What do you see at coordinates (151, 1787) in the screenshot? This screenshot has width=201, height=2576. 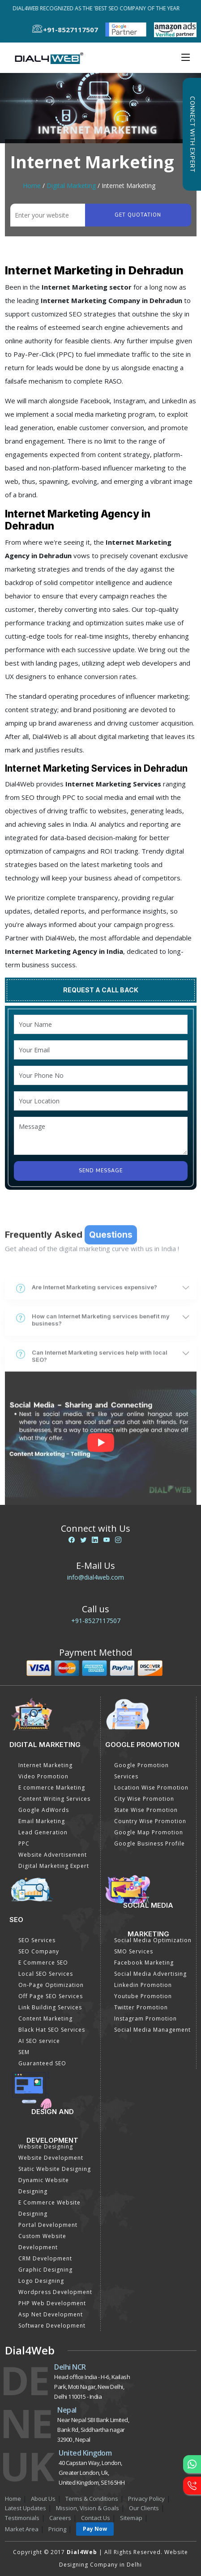 I see `Location Wise Promotion` at bounding box center [151, 1787].